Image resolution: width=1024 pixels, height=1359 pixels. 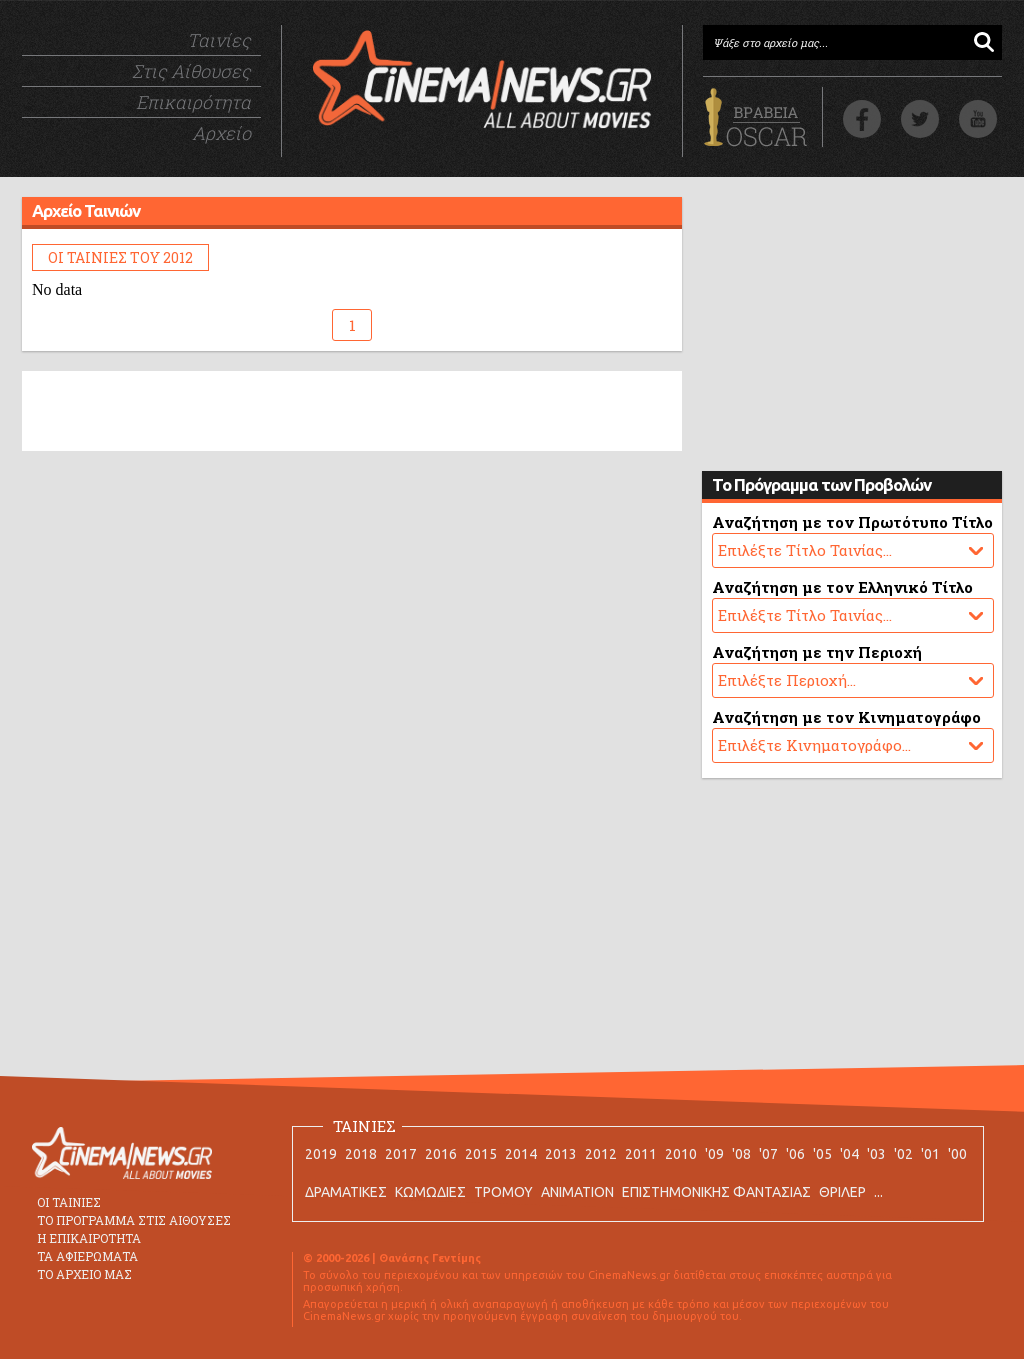 I want to click on 2018, so click(x=361, y=1154).